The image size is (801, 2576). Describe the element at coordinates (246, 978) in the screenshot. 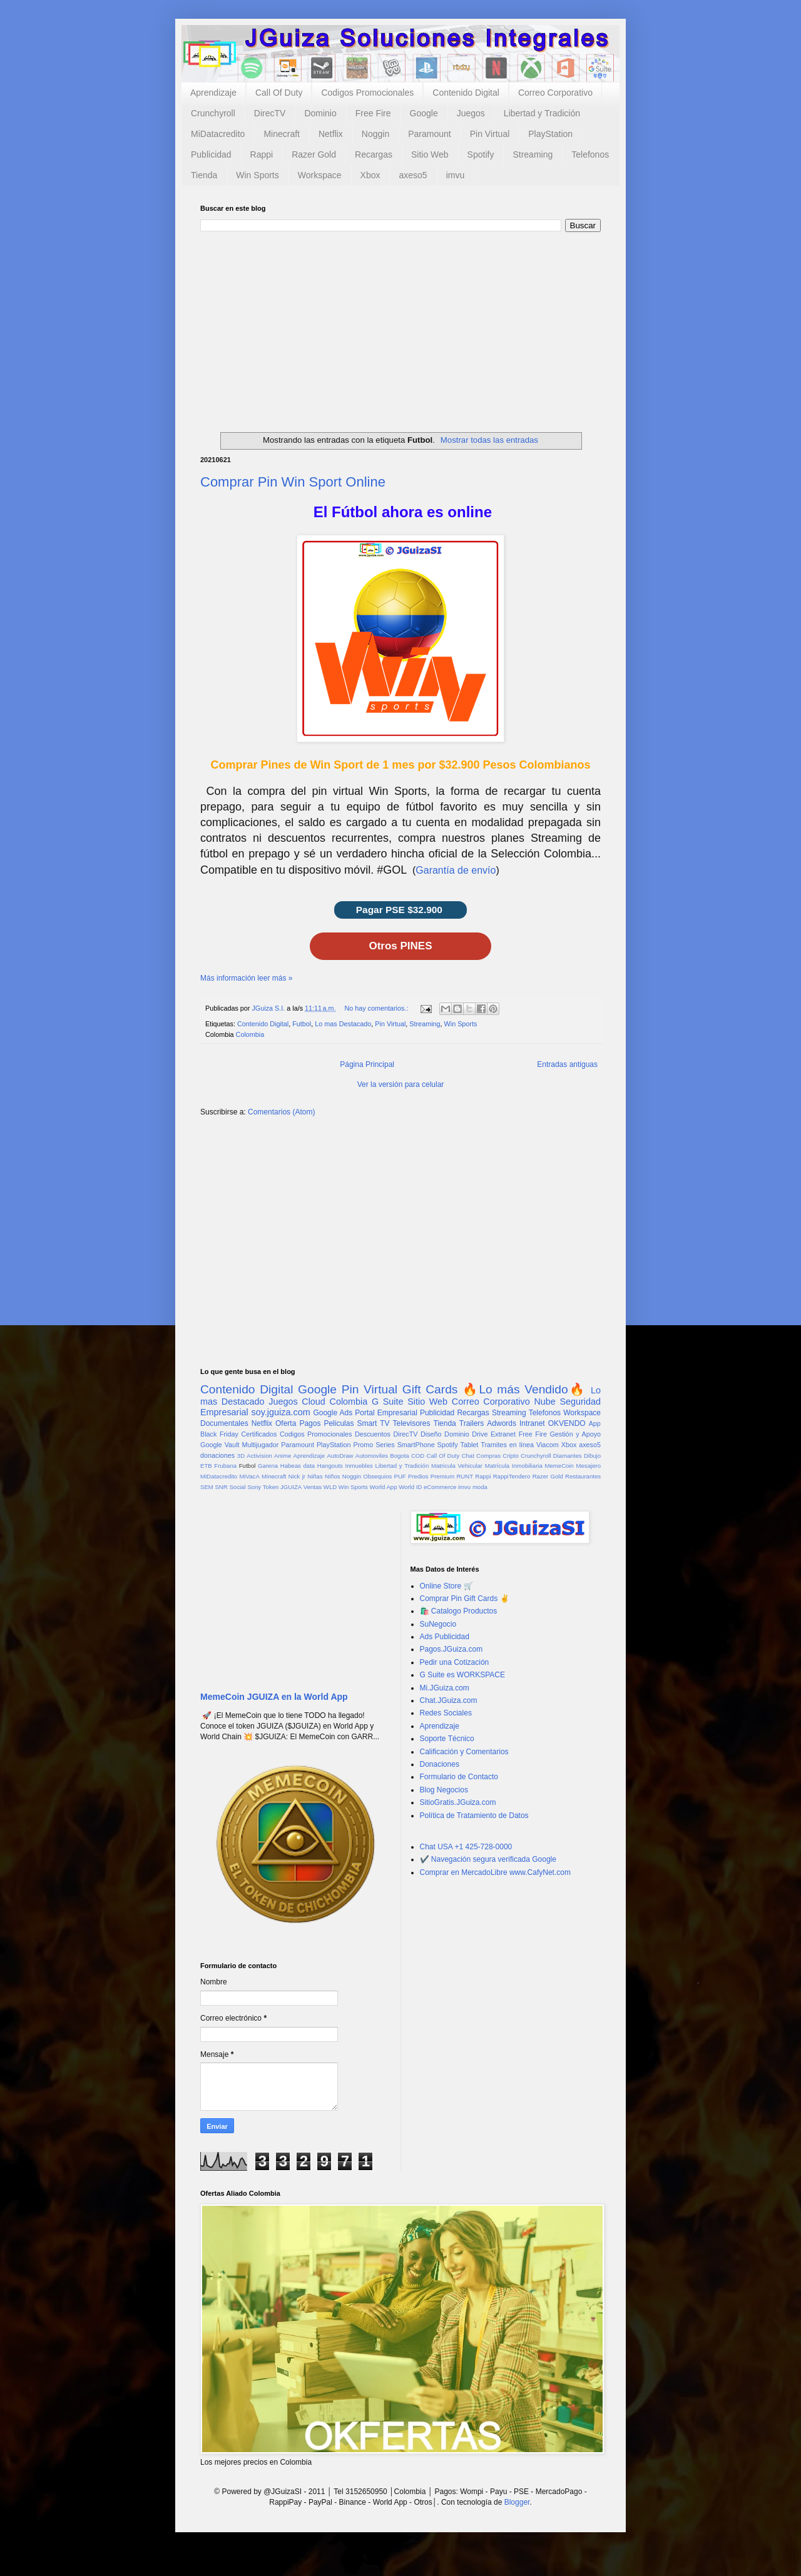

I see `Más información leer más »` at that location.